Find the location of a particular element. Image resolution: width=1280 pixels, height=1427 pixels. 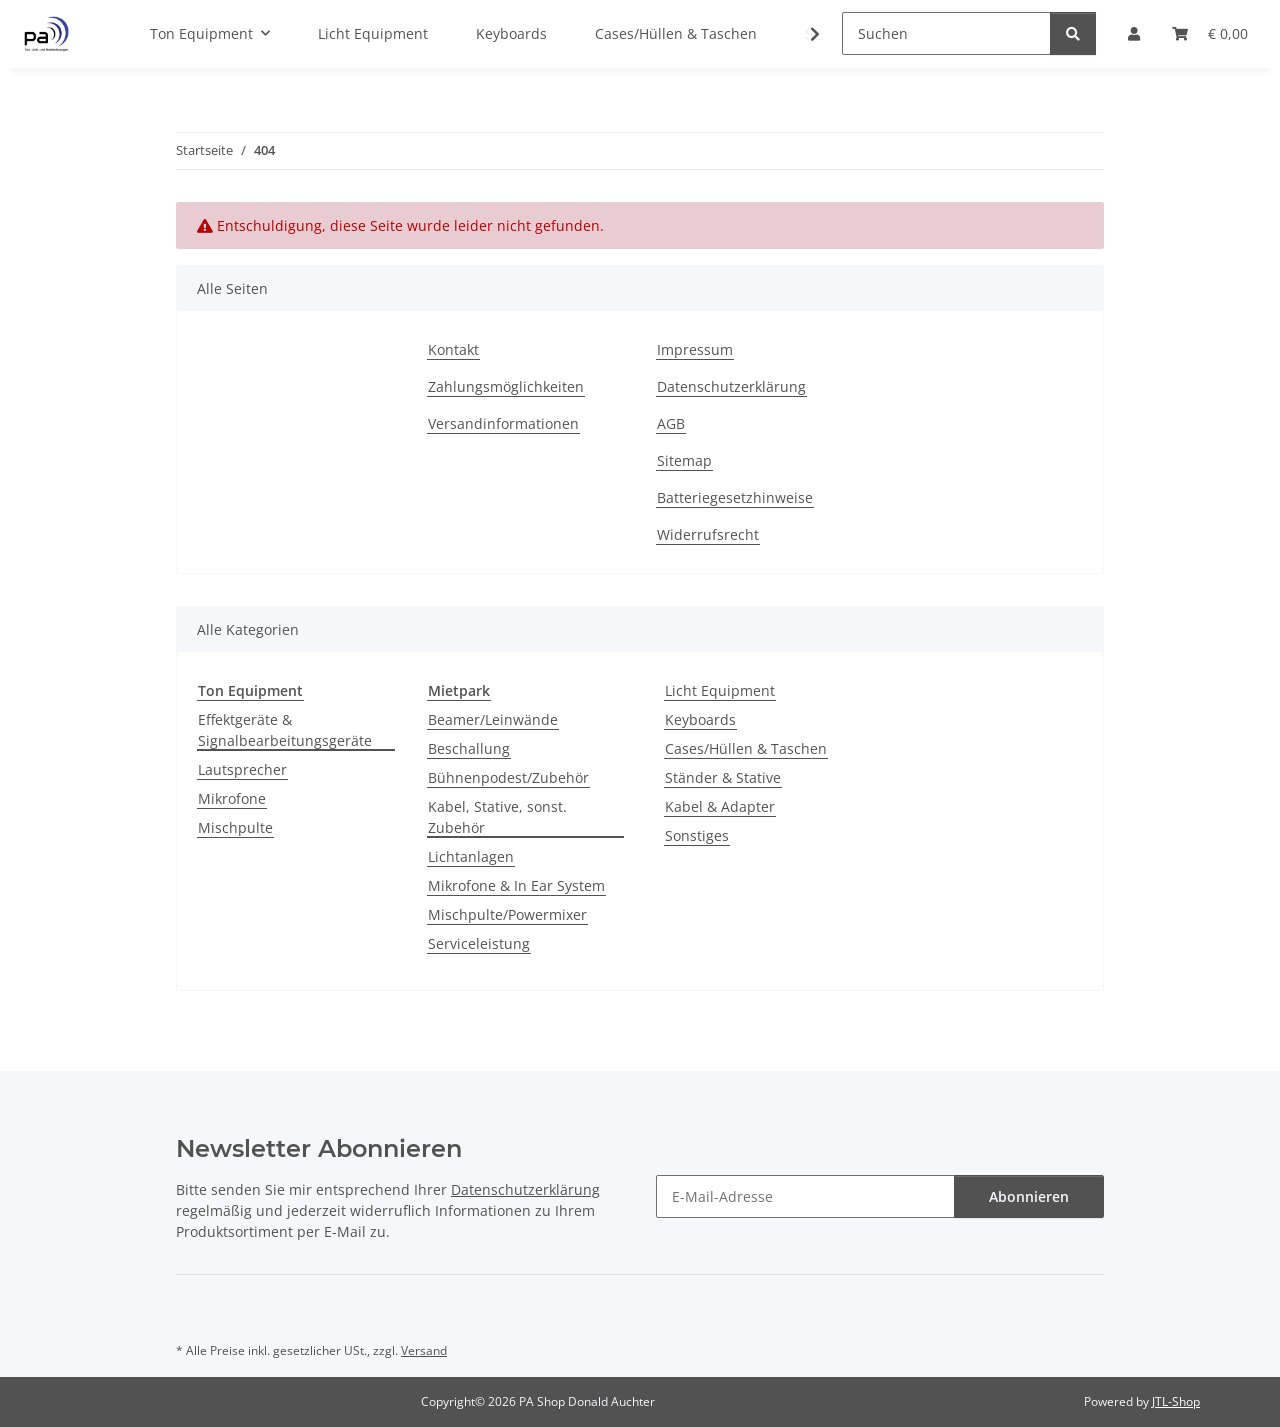

Lautsprecher is located at coordinates (242, 769).